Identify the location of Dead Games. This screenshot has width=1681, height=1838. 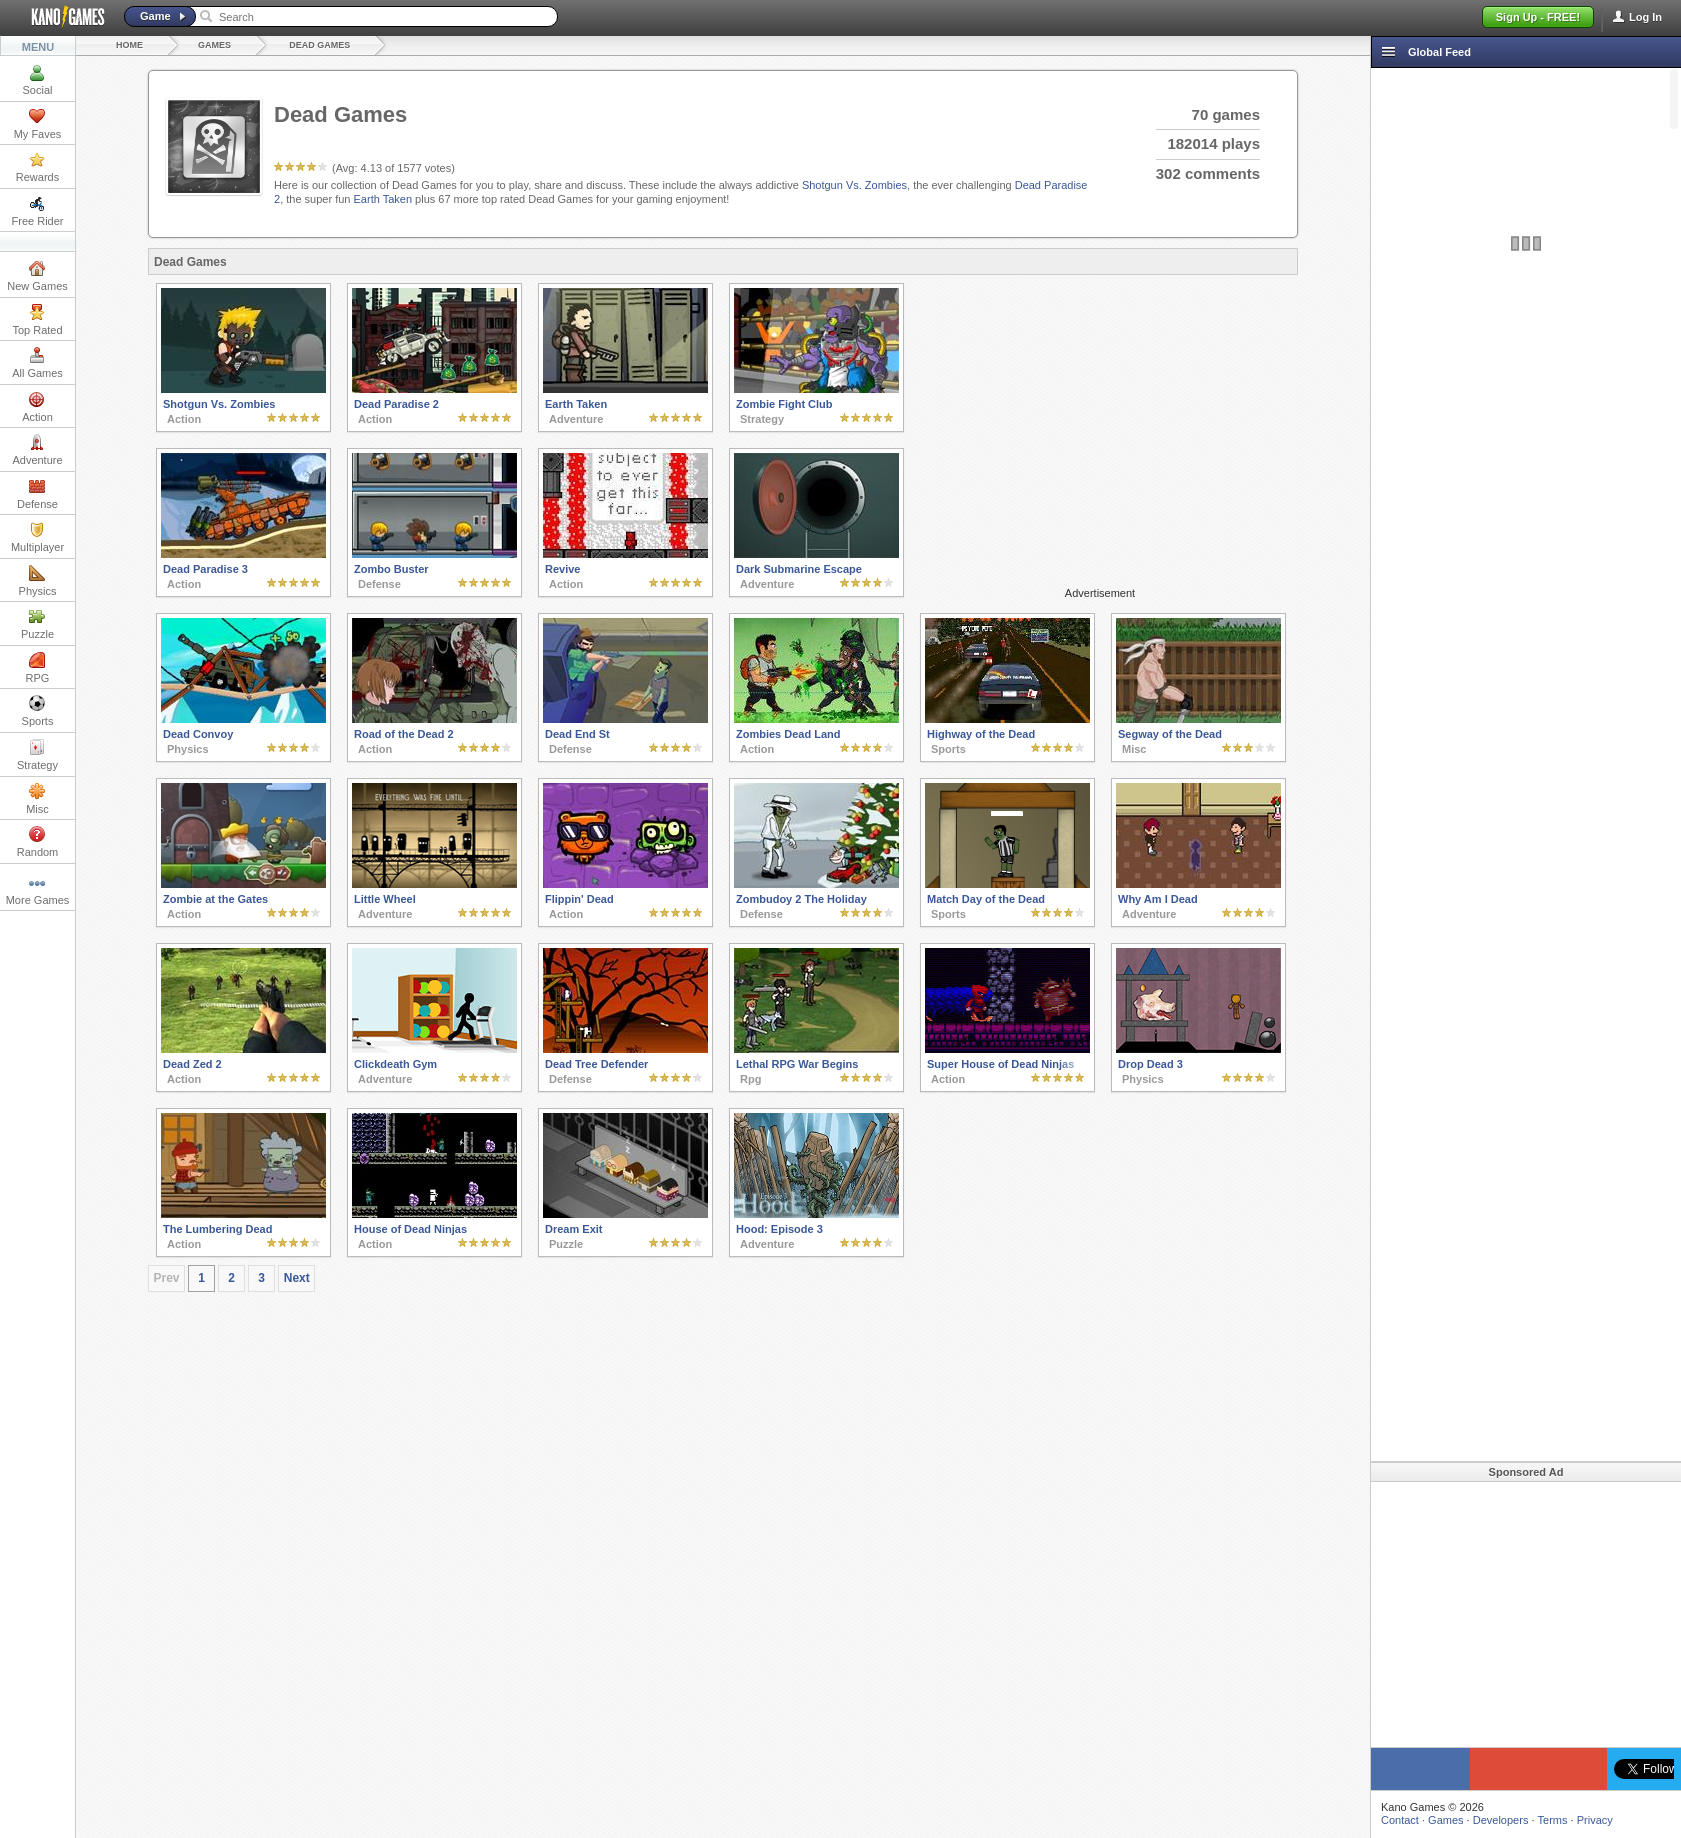
(319, 45).